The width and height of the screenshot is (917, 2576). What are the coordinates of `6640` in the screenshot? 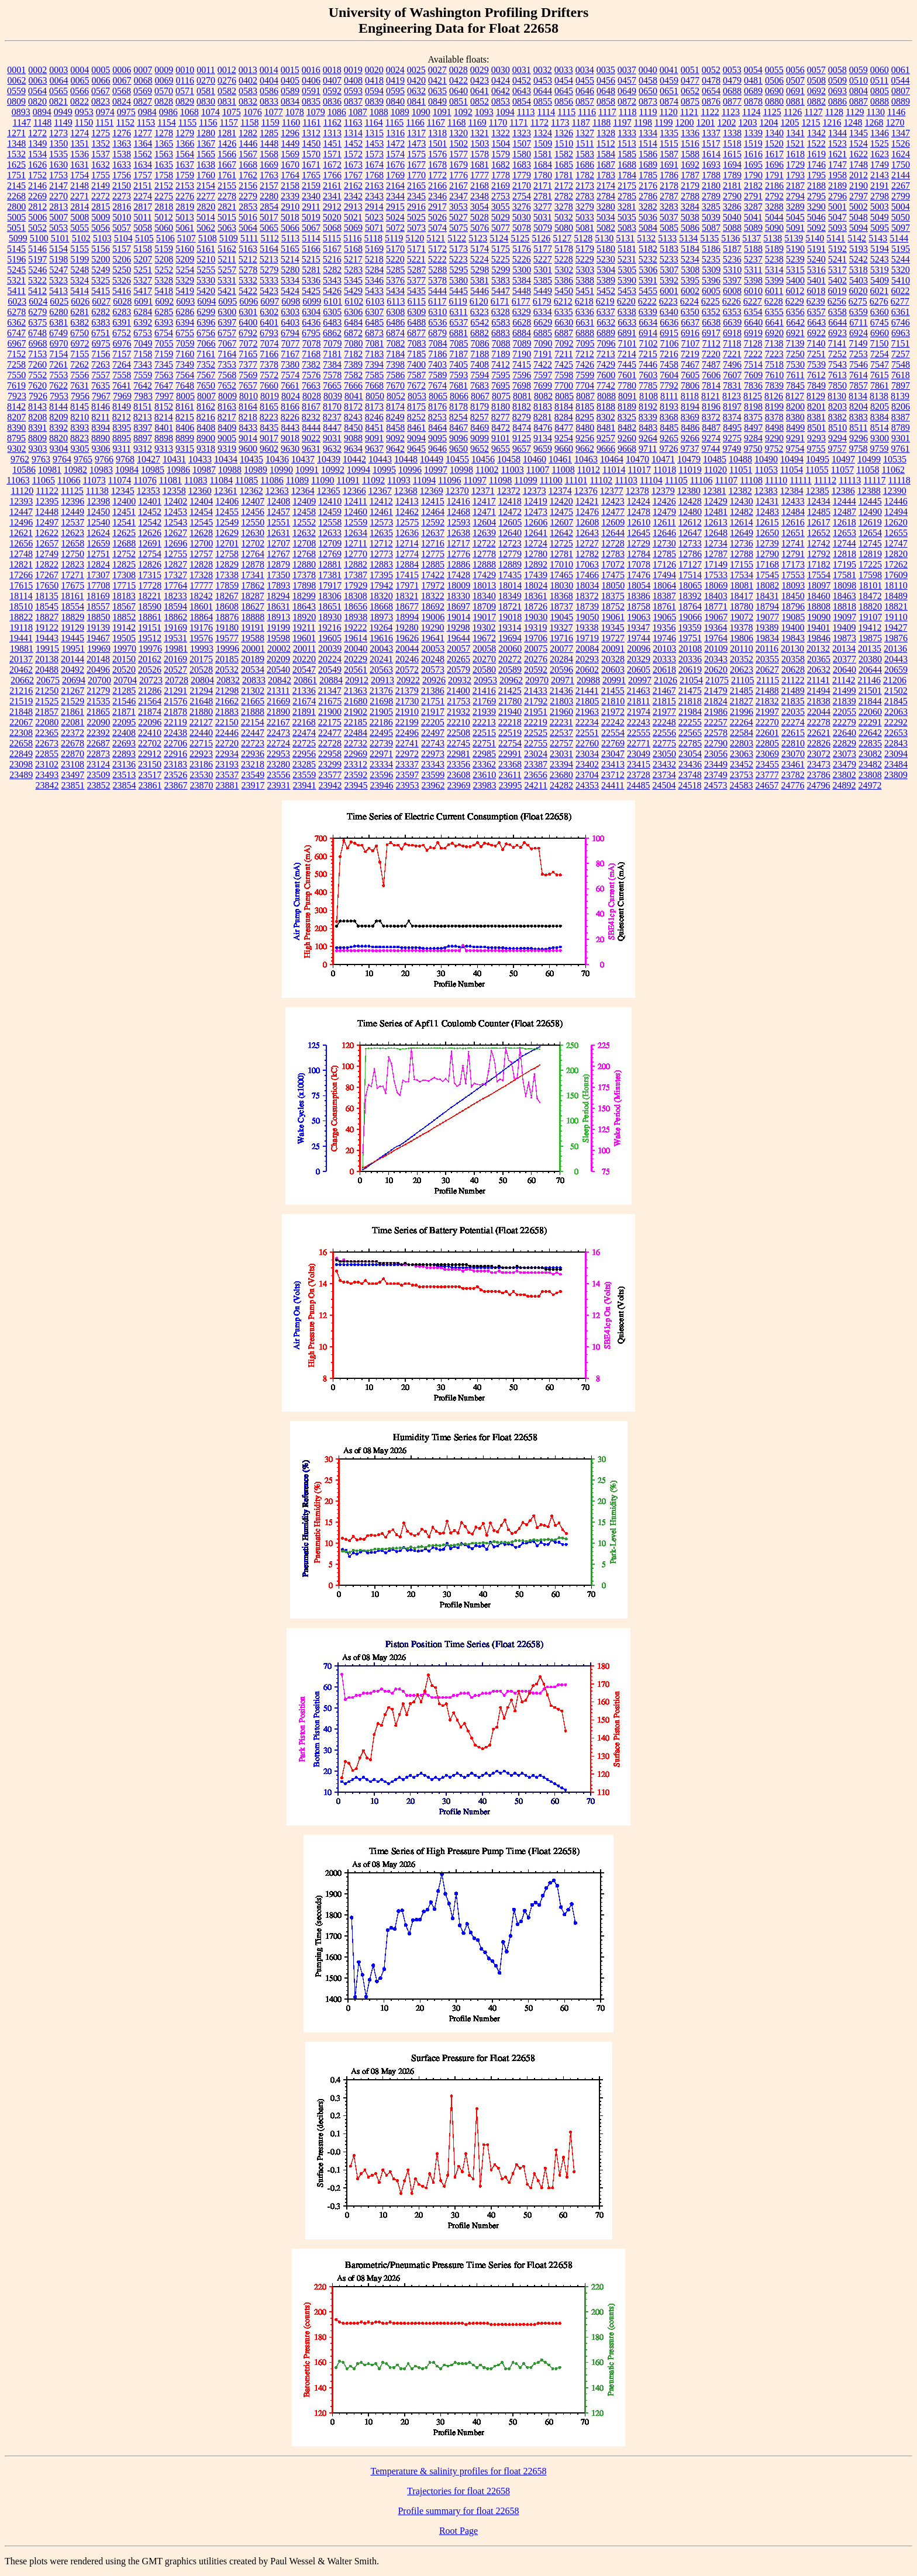 It's located at (753, 322).